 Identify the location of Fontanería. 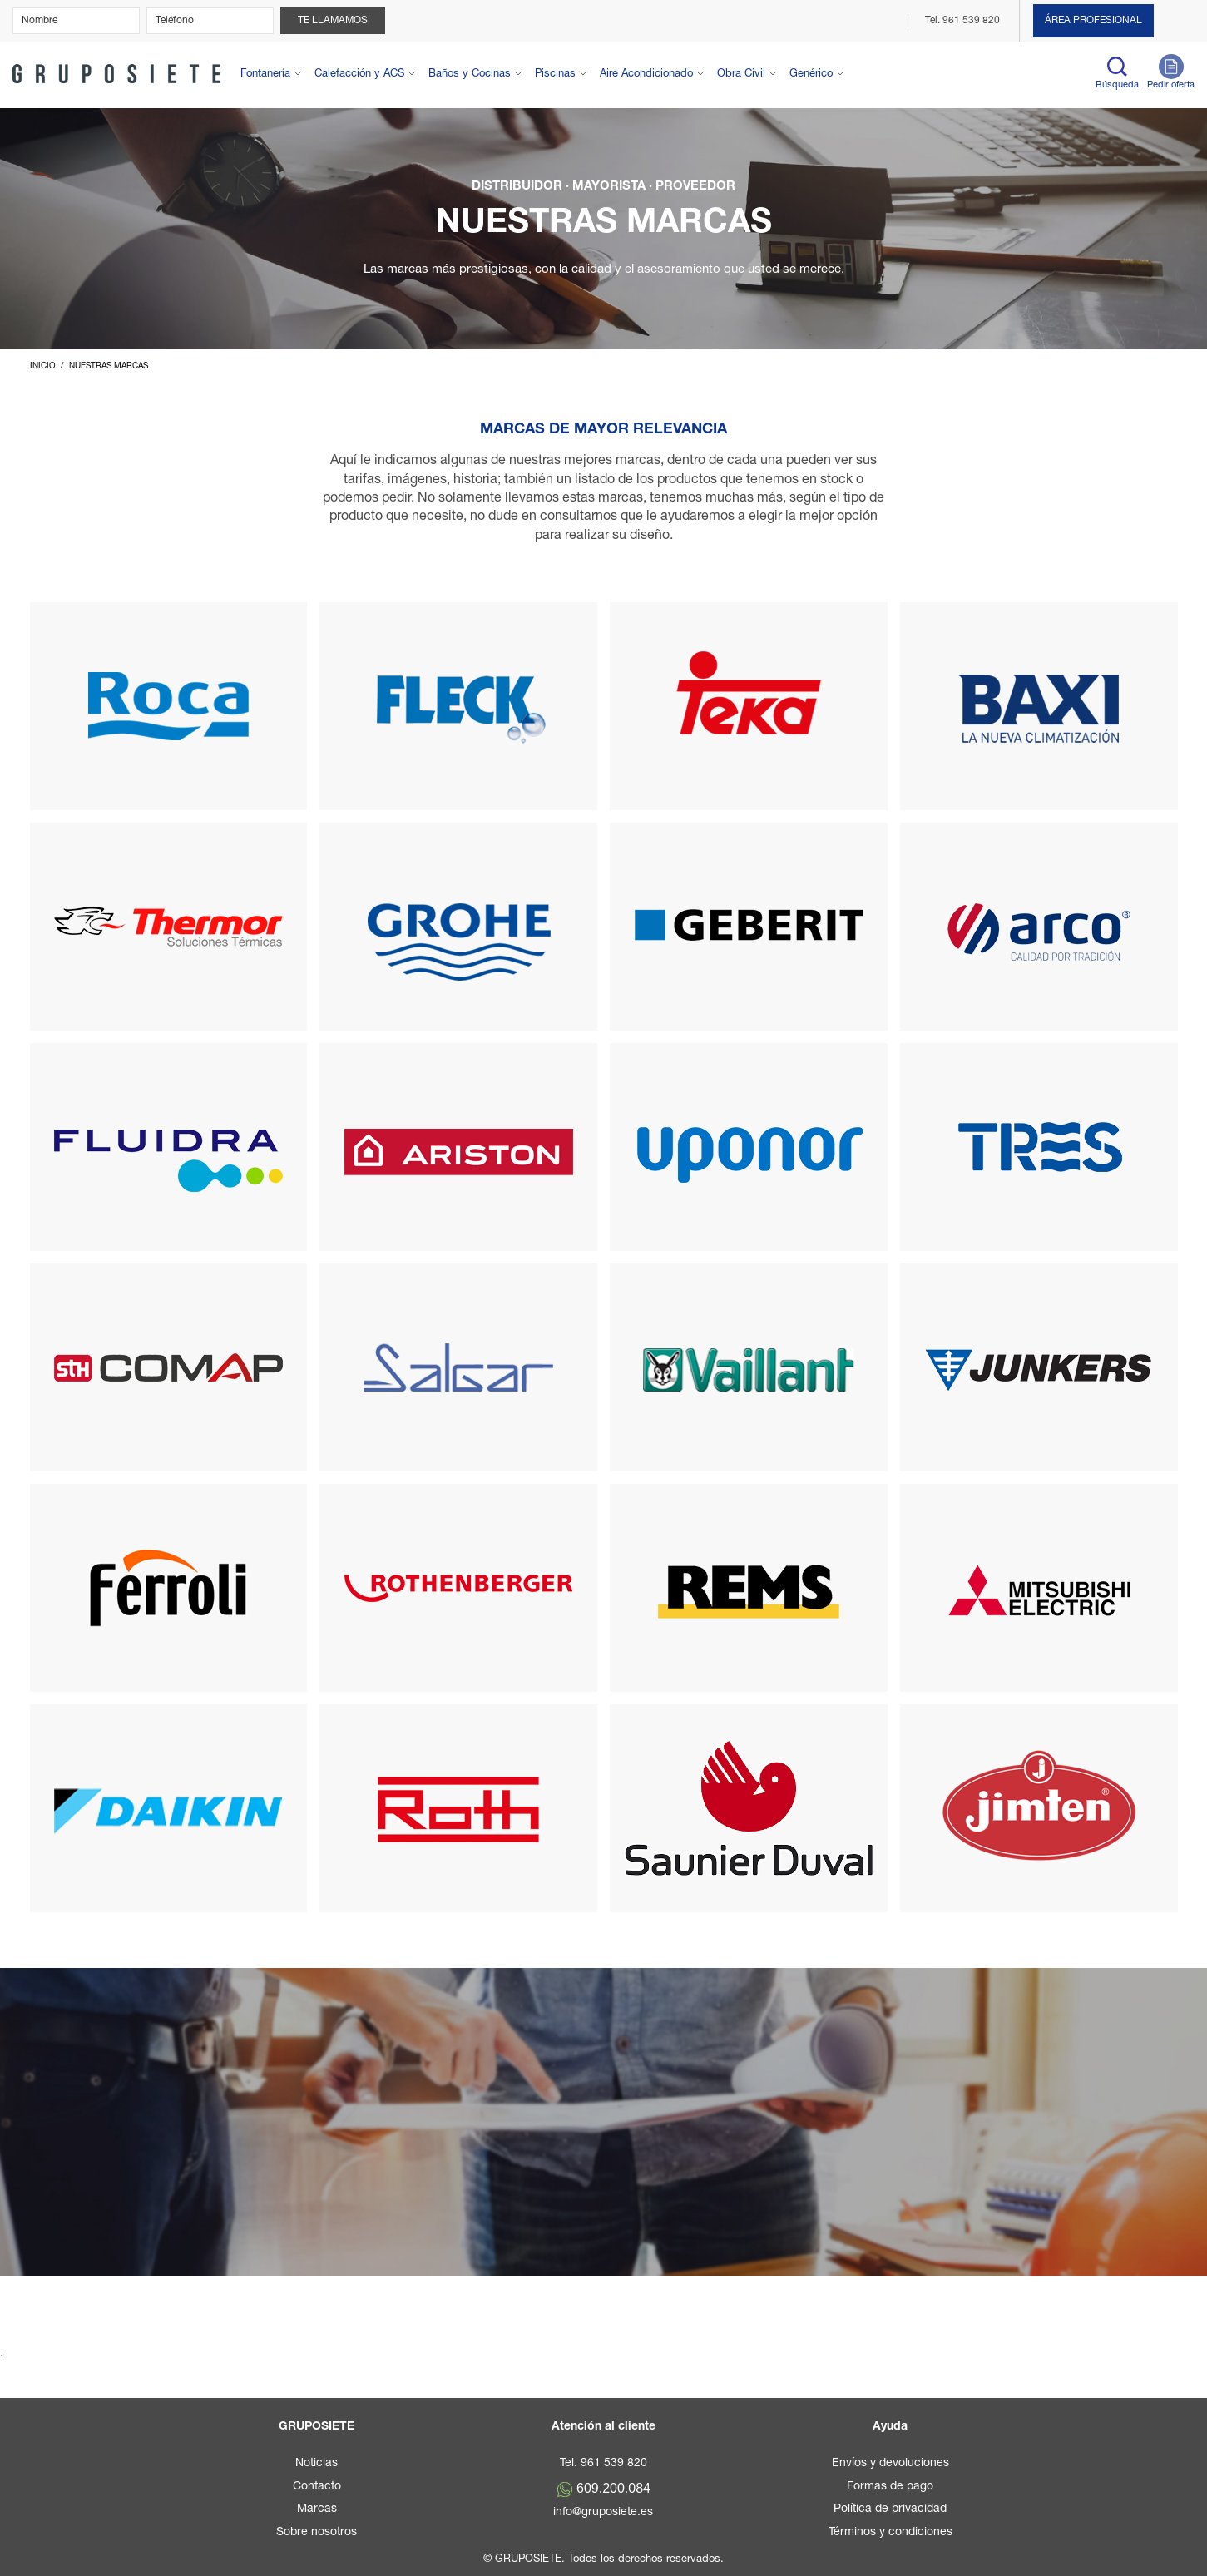
(265, 74).